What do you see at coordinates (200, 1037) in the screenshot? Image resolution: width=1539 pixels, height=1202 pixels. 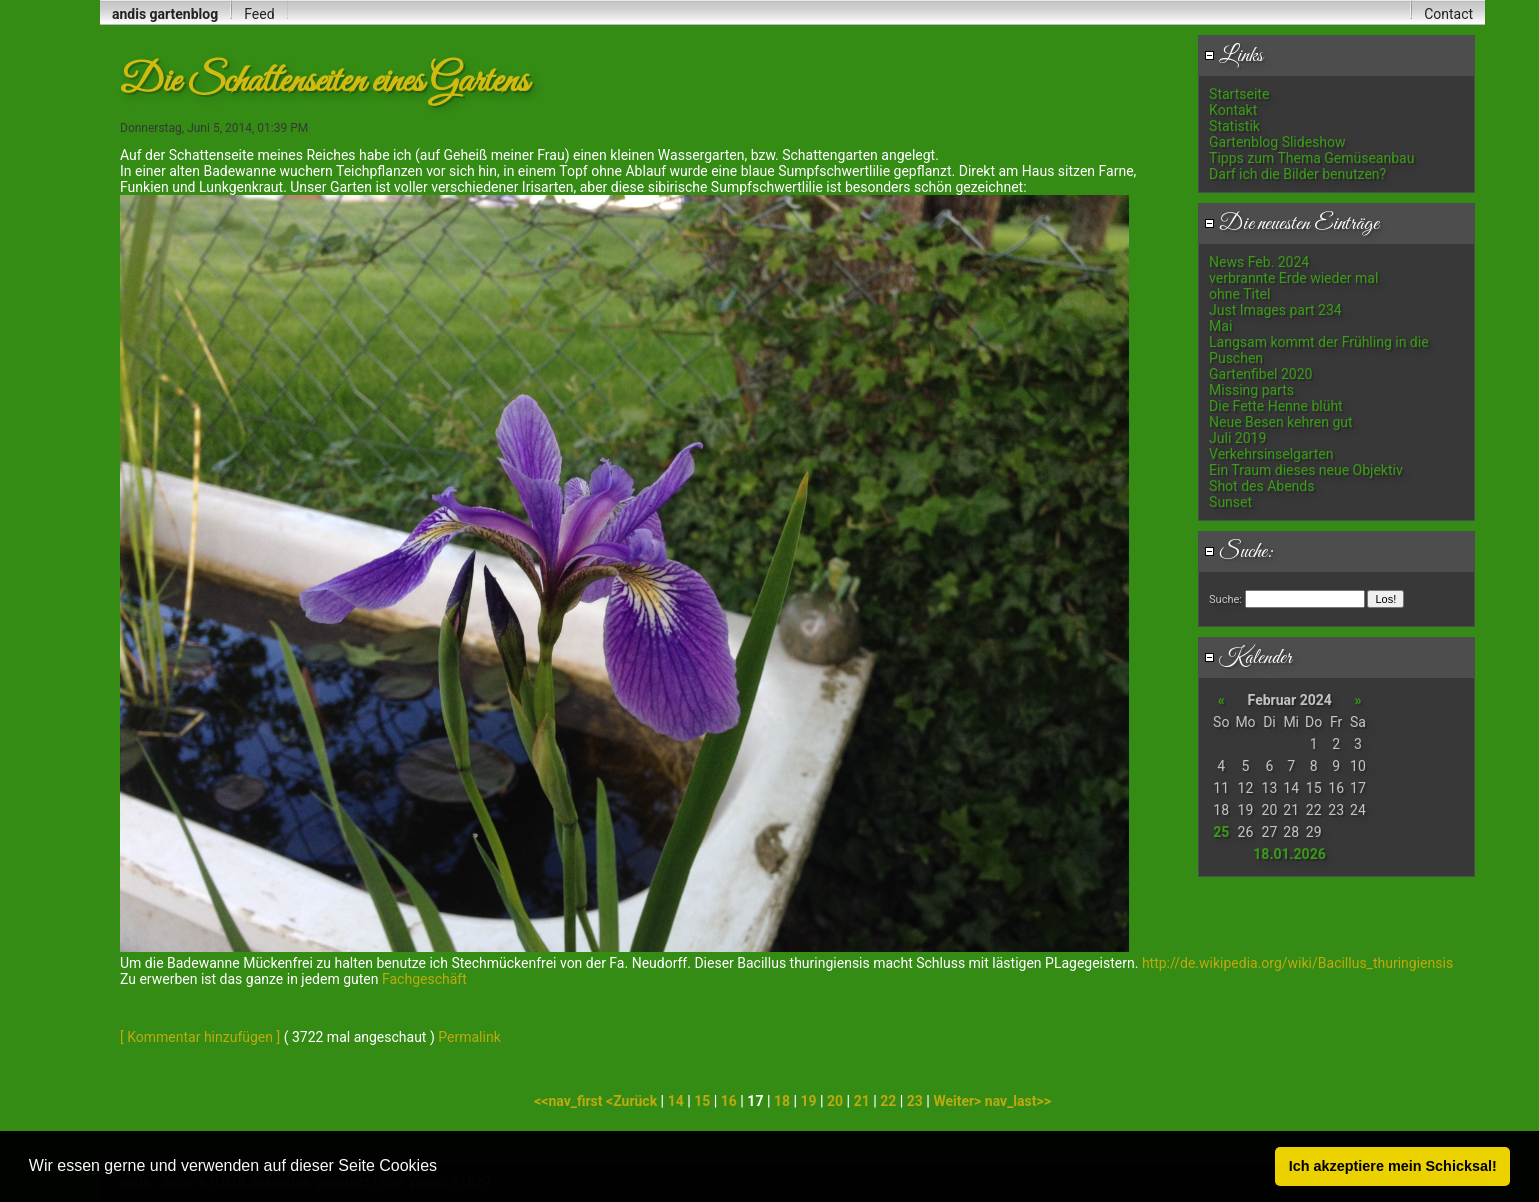 I see `[ Kommentar hinzufügen ]` at bounding box center [200, 1037].